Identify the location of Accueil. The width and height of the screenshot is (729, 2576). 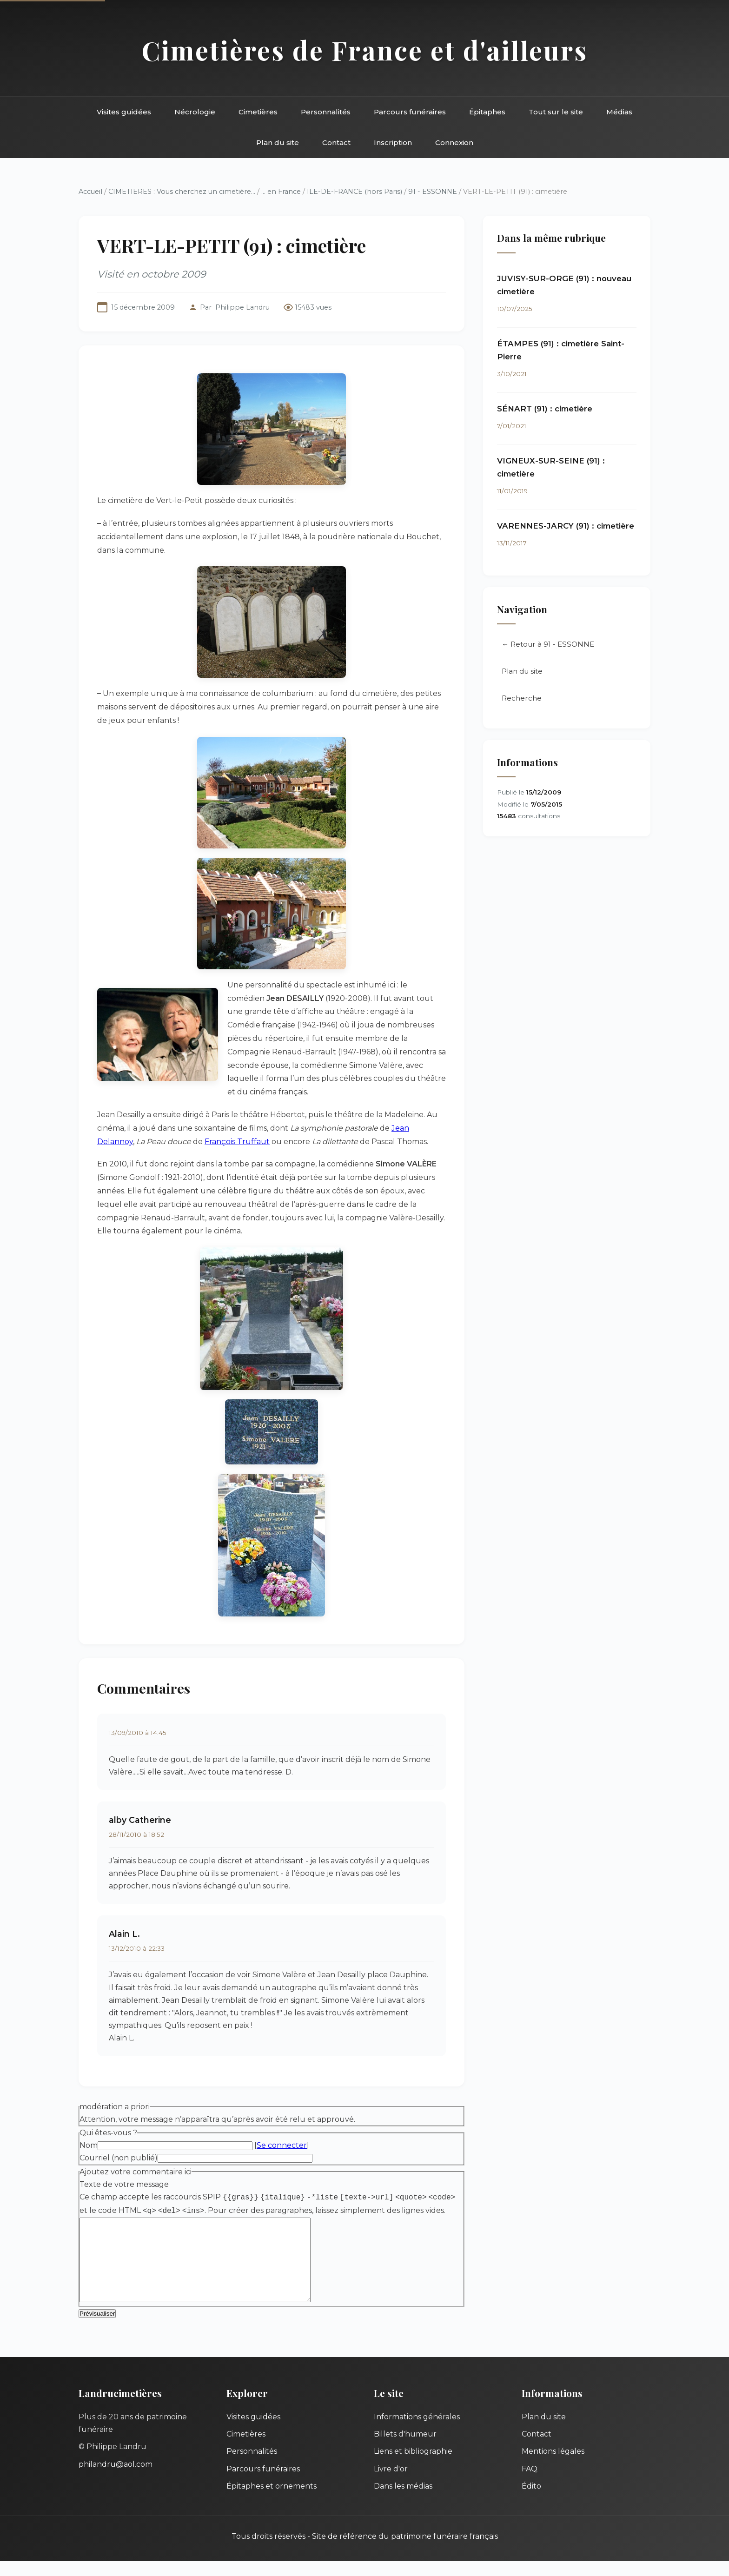
(90, 191).